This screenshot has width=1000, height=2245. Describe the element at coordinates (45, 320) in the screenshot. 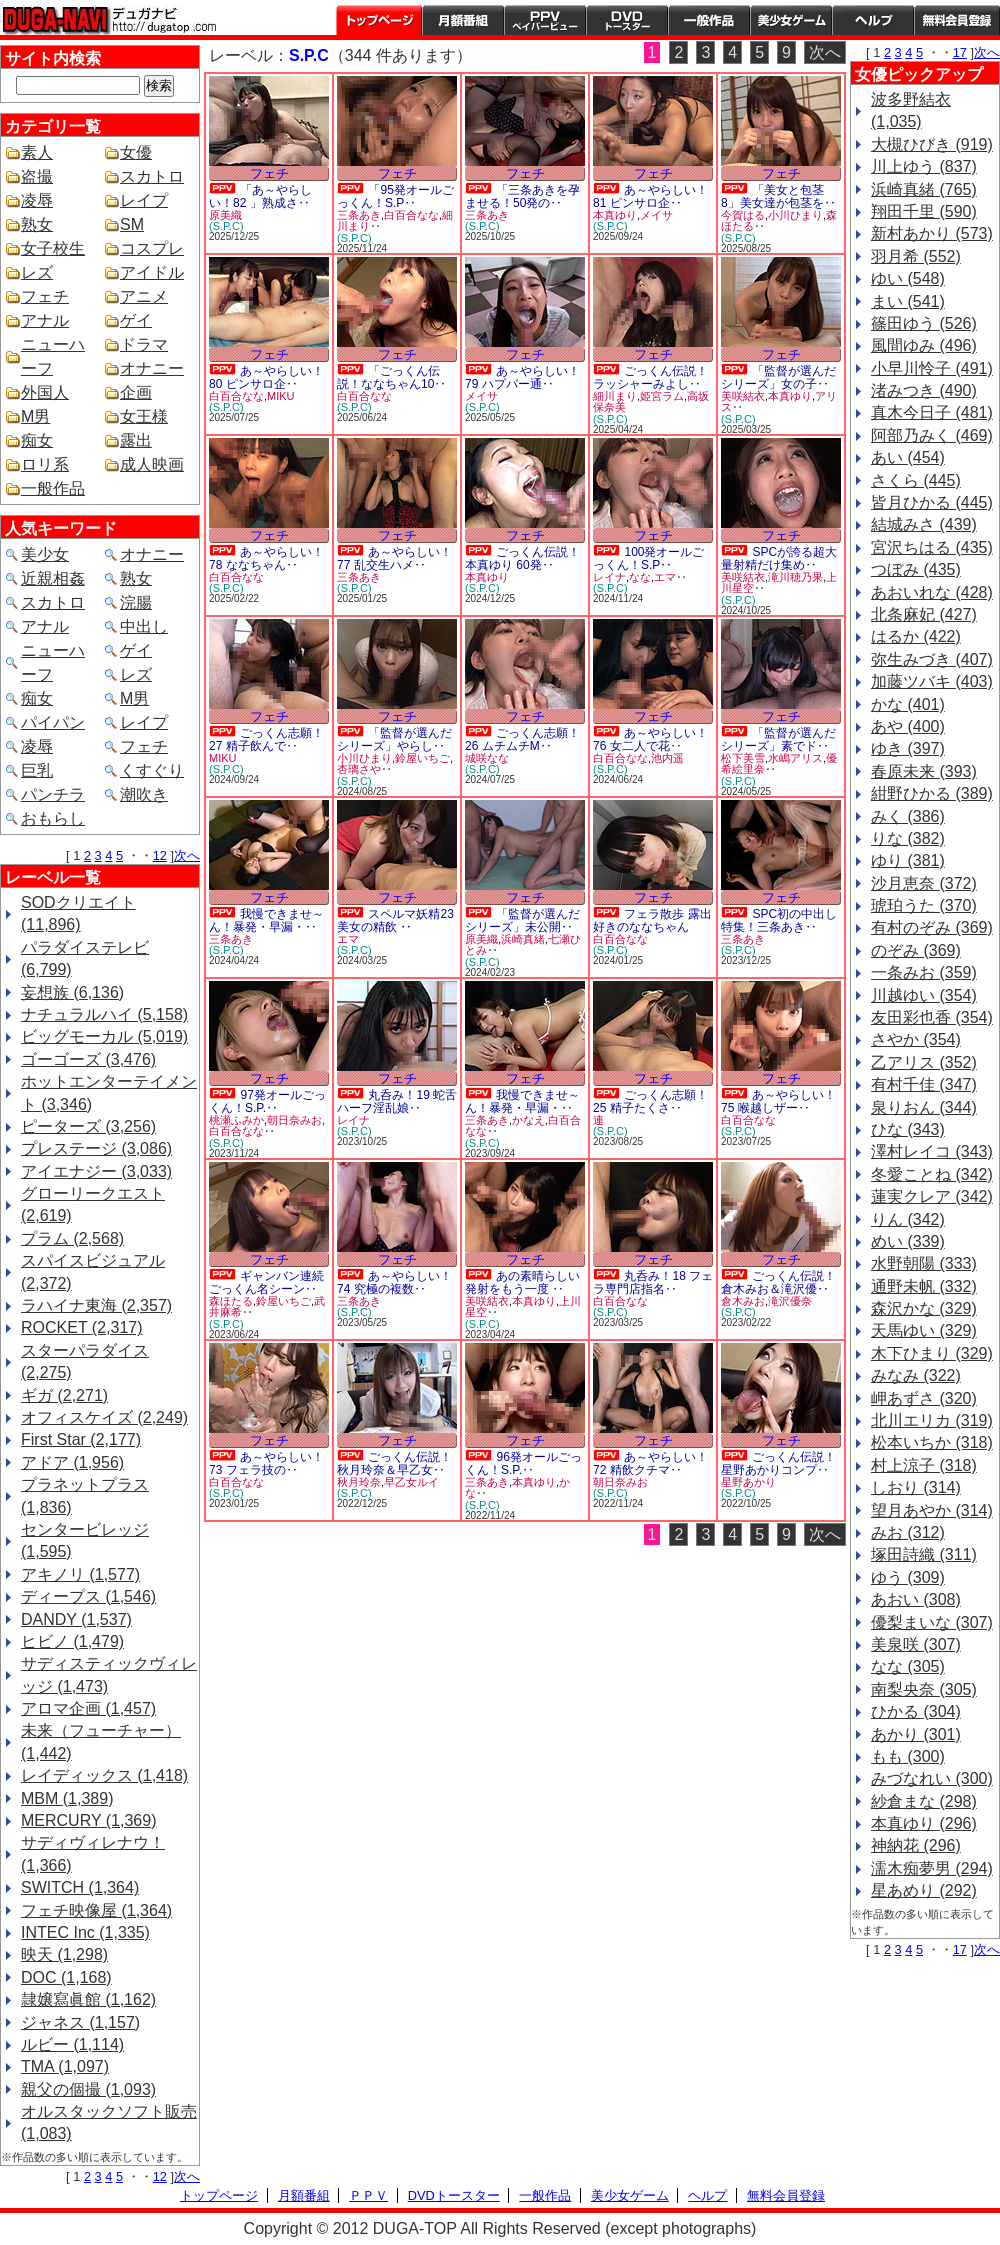

I see `アナル` at that location.